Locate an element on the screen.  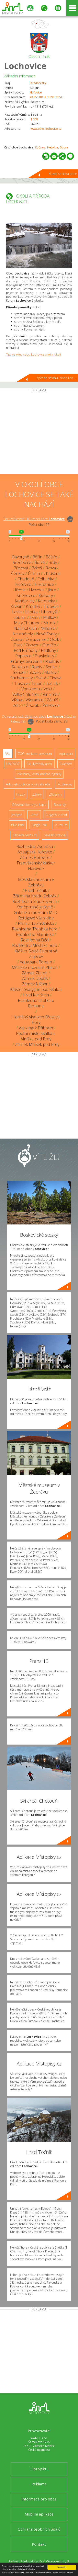
Františkánský klášter Hořovice is located at coordinates (36, 865).